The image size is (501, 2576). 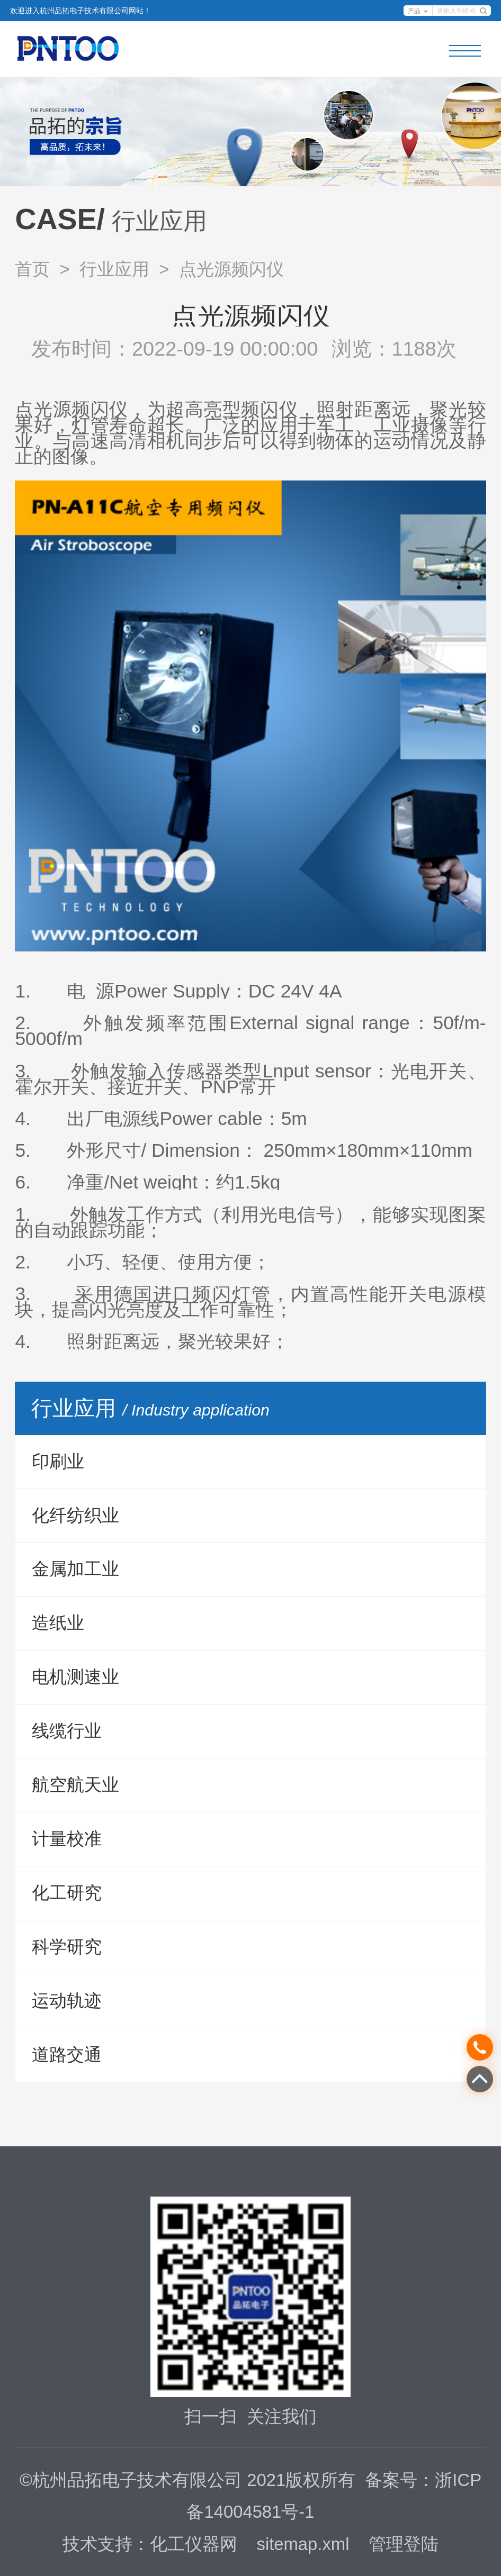 What do you see at coordinates (58, 1622) in the screenshot?
I see `造纸业` at bounding box center [58, 1622].